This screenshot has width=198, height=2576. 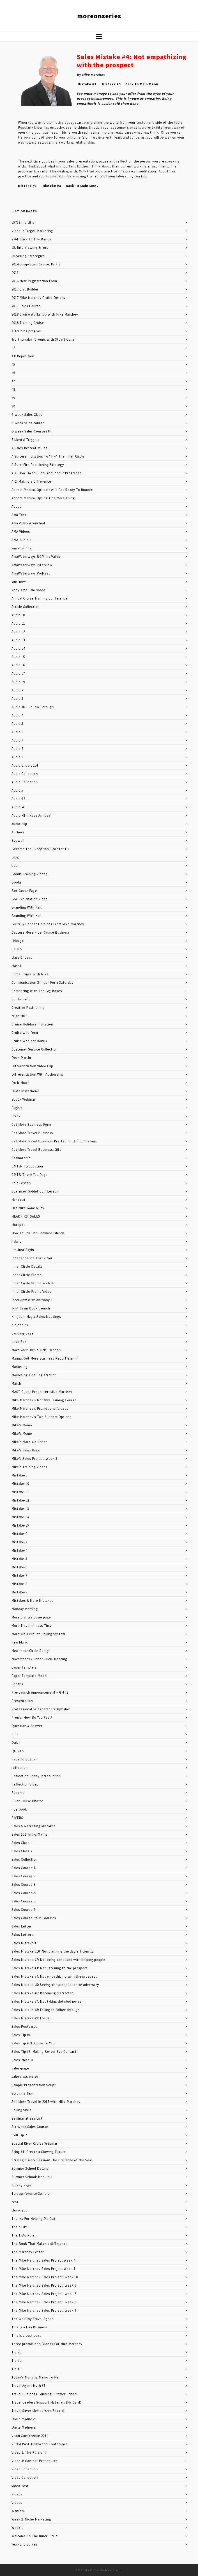 I want to click on Mike’s Memo, so click(x=22, y=1425).